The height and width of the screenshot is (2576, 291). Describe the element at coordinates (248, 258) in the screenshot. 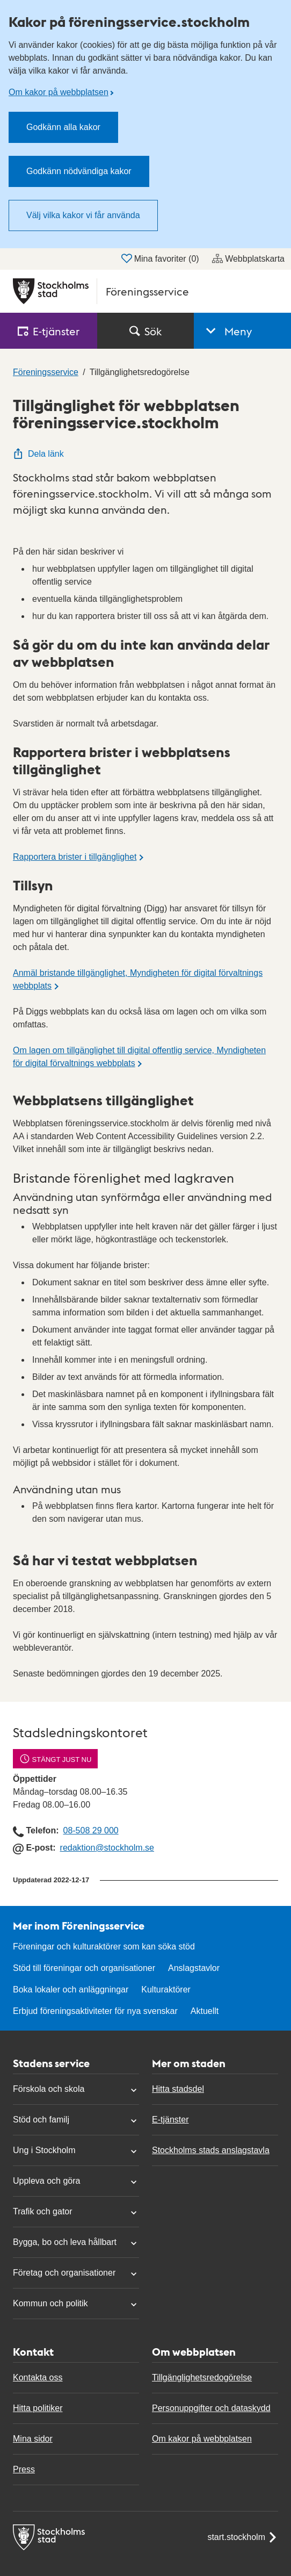

I see `Webbplatskarta` at that location.